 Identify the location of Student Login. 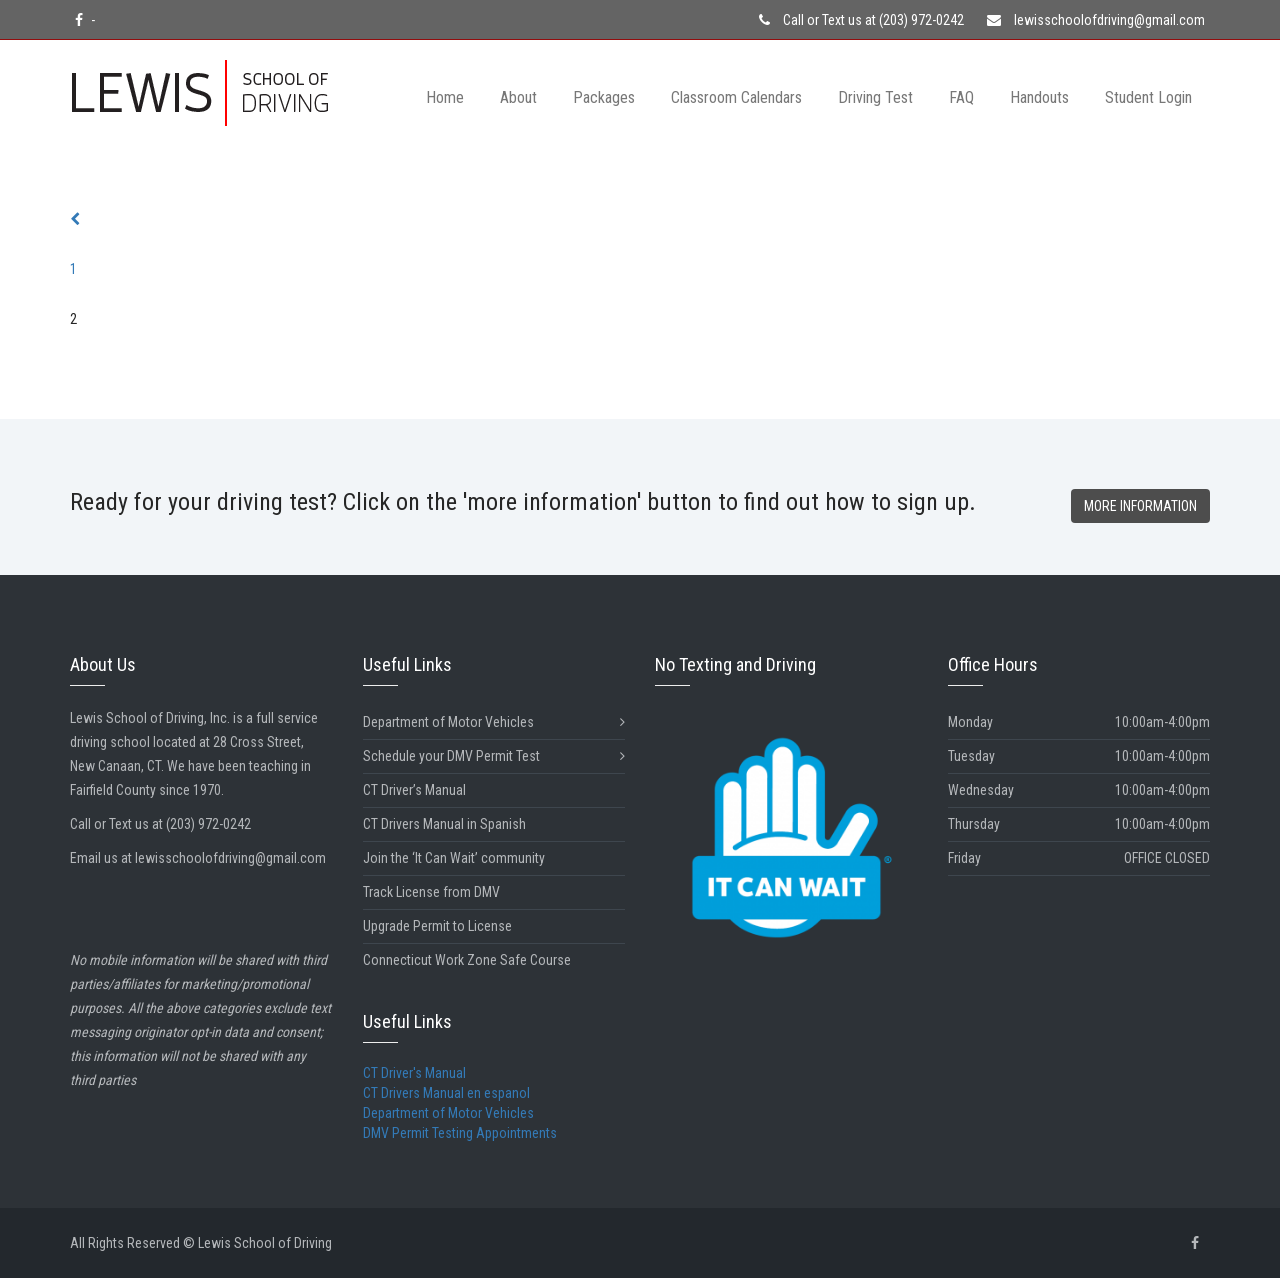
(1148, 97).